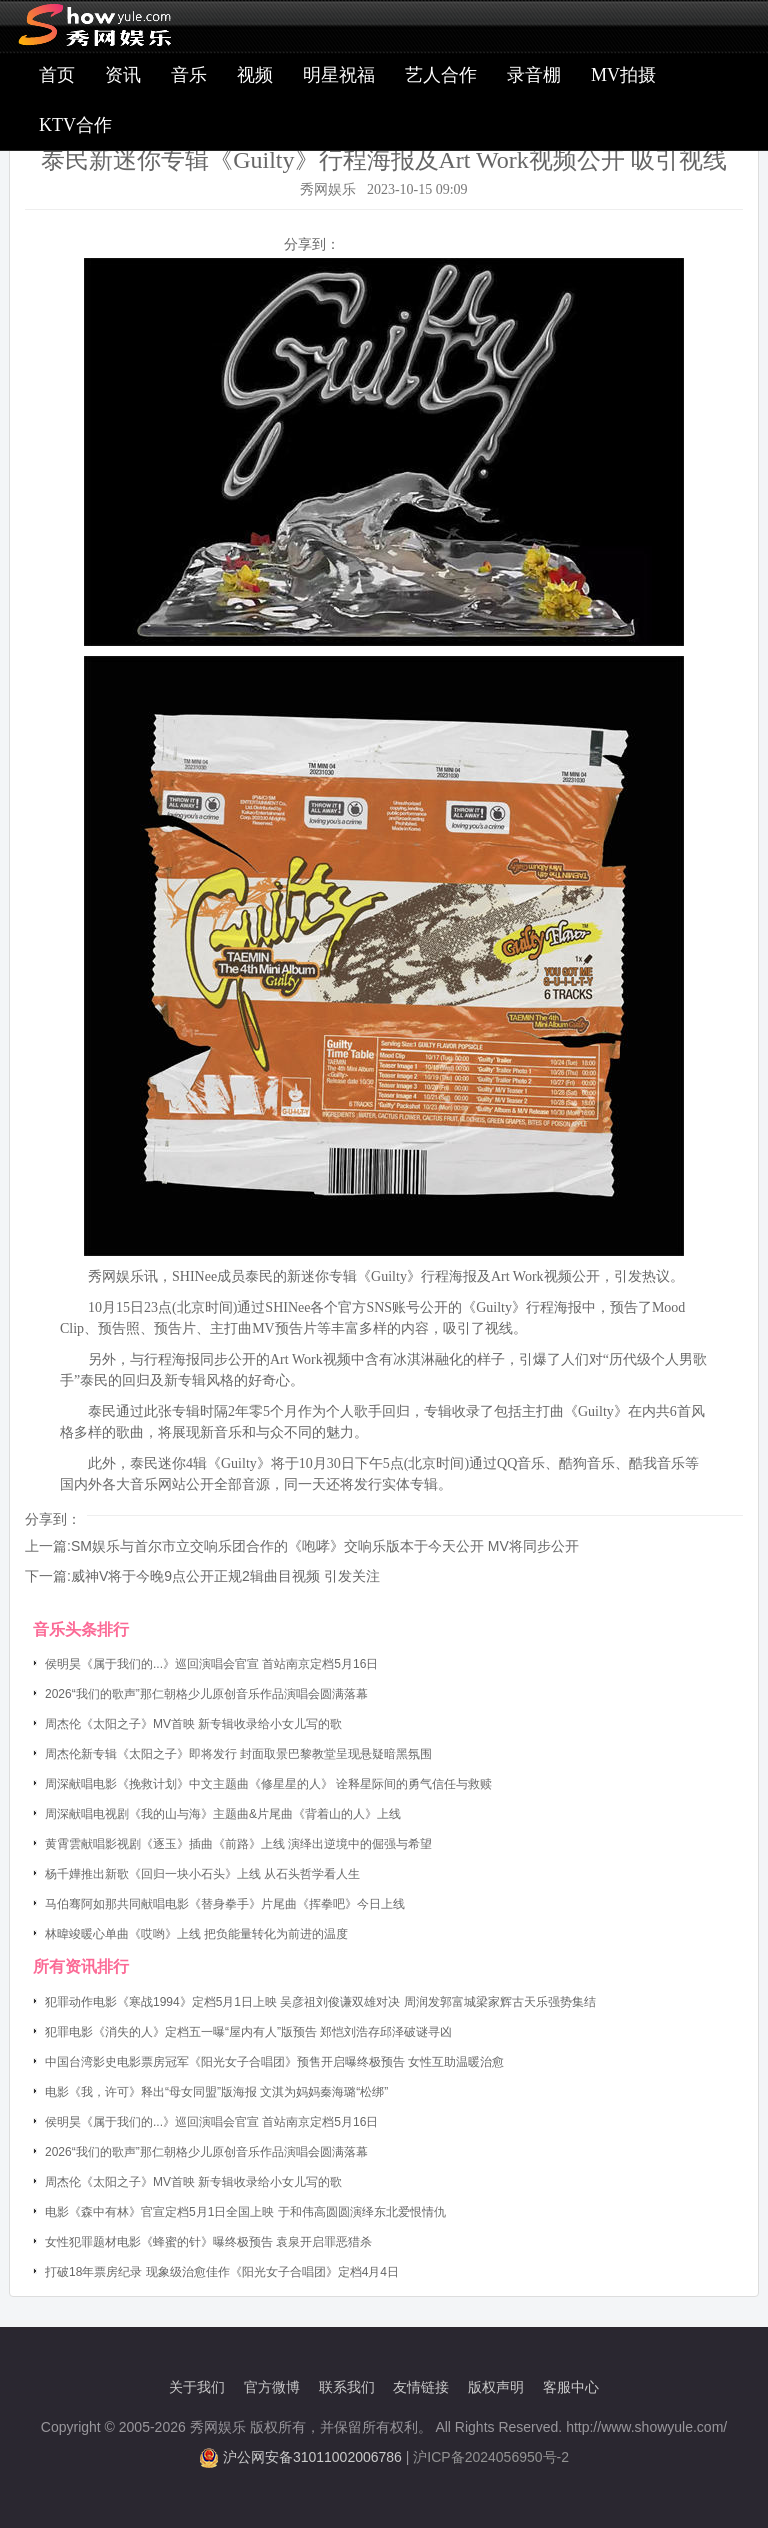 This screenshot has width=768, height=2528. I want to click on 艺人合作, so click(441, 75).